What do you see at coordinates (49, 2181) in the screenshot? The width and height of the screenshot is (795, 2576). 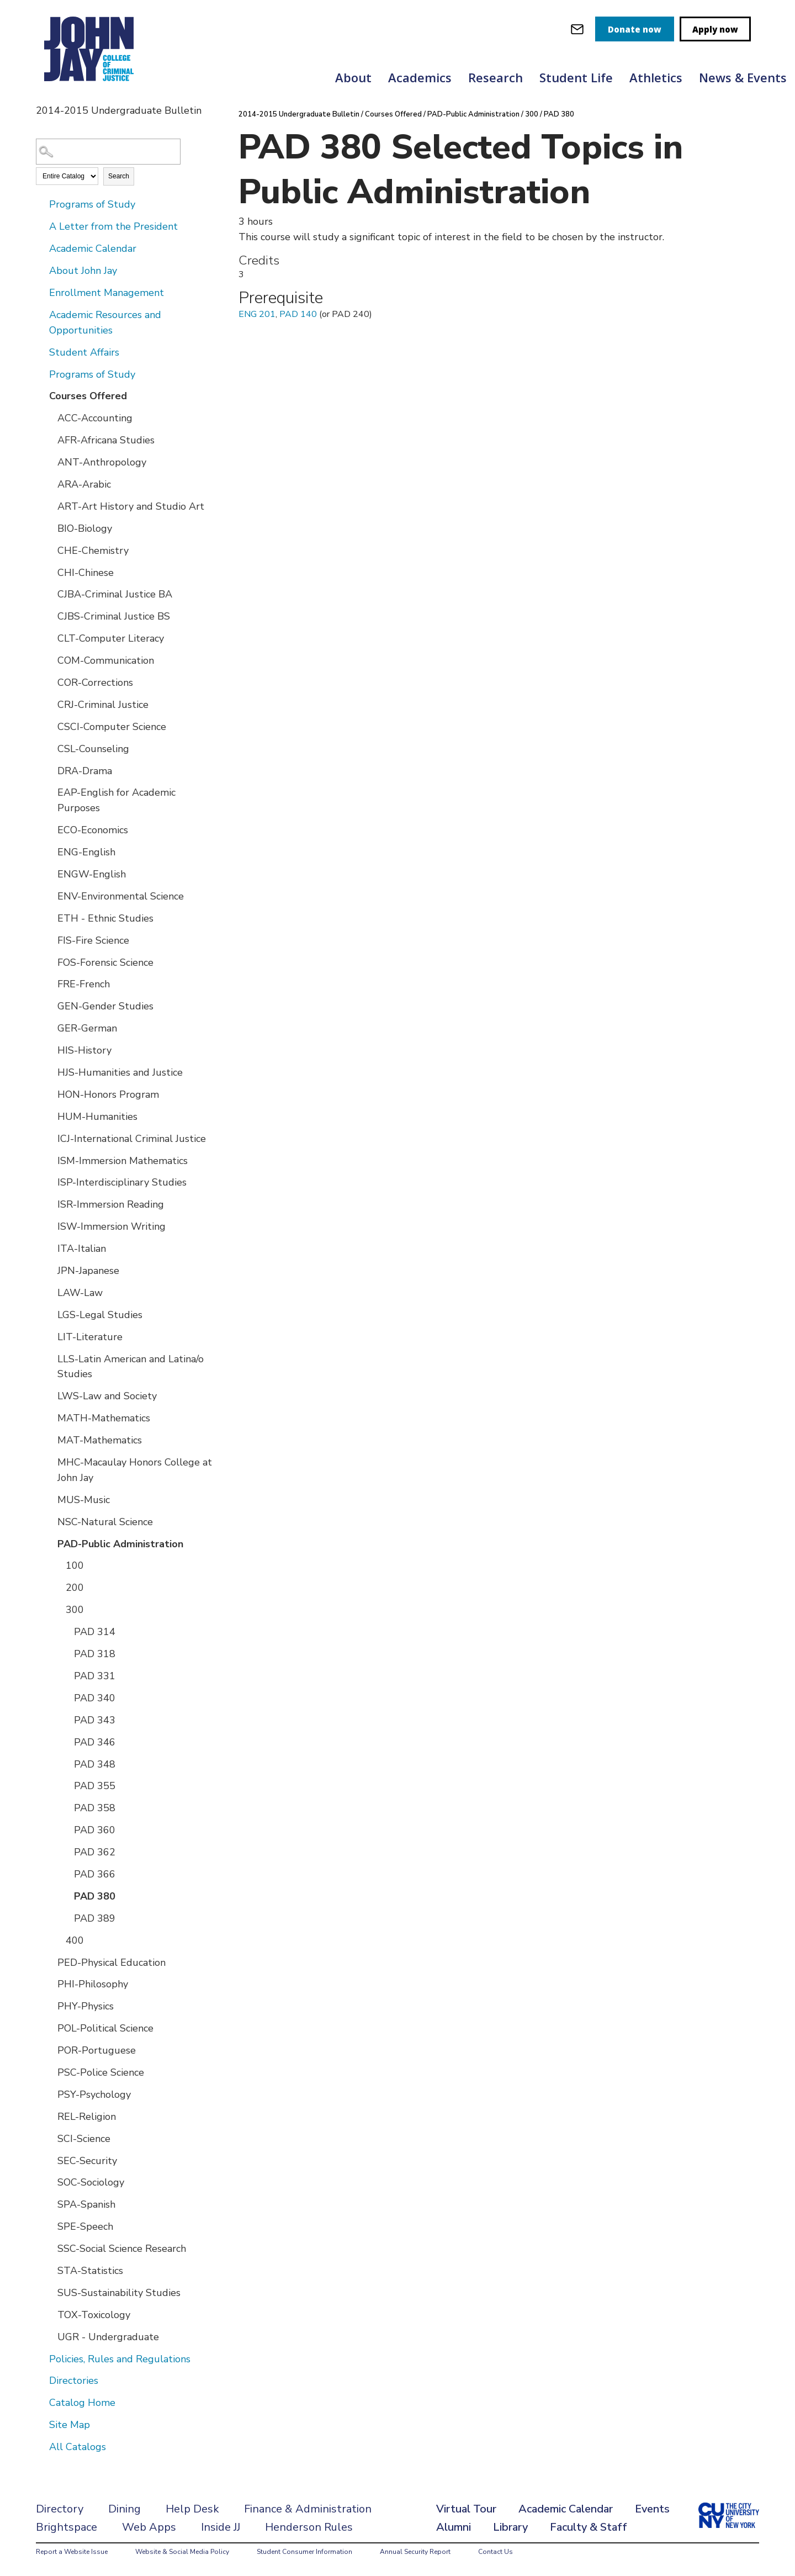 I see `[Show More of SOC-Sociology]` at bounding box center [49, 2181].